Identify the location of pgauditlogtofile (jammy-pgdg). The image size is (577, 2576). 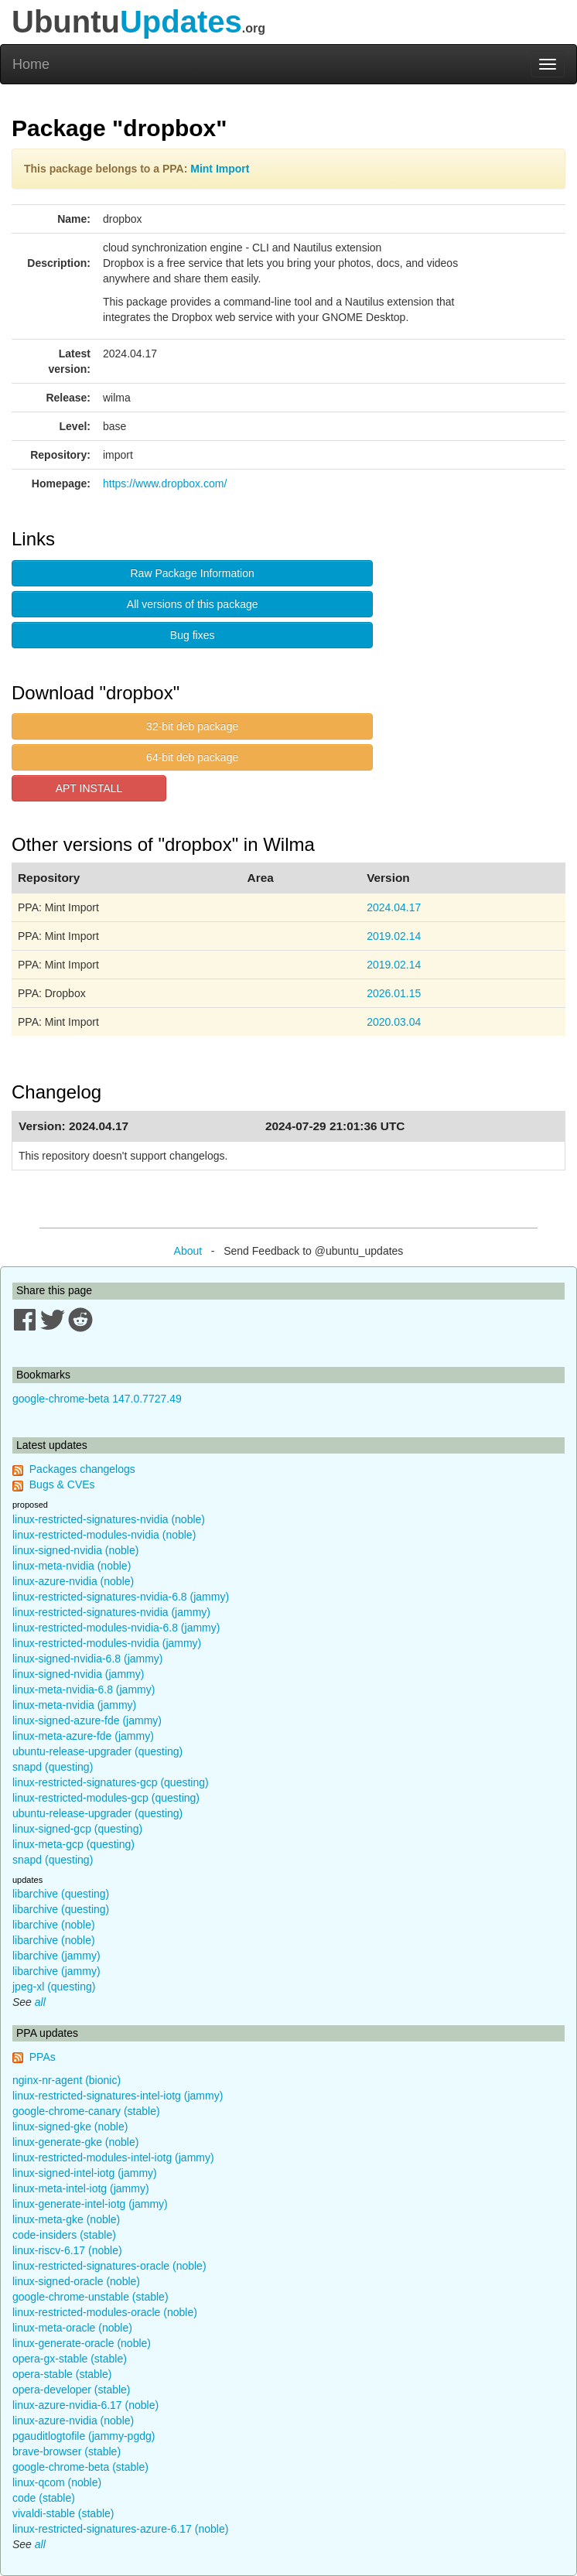
(83, 2436).